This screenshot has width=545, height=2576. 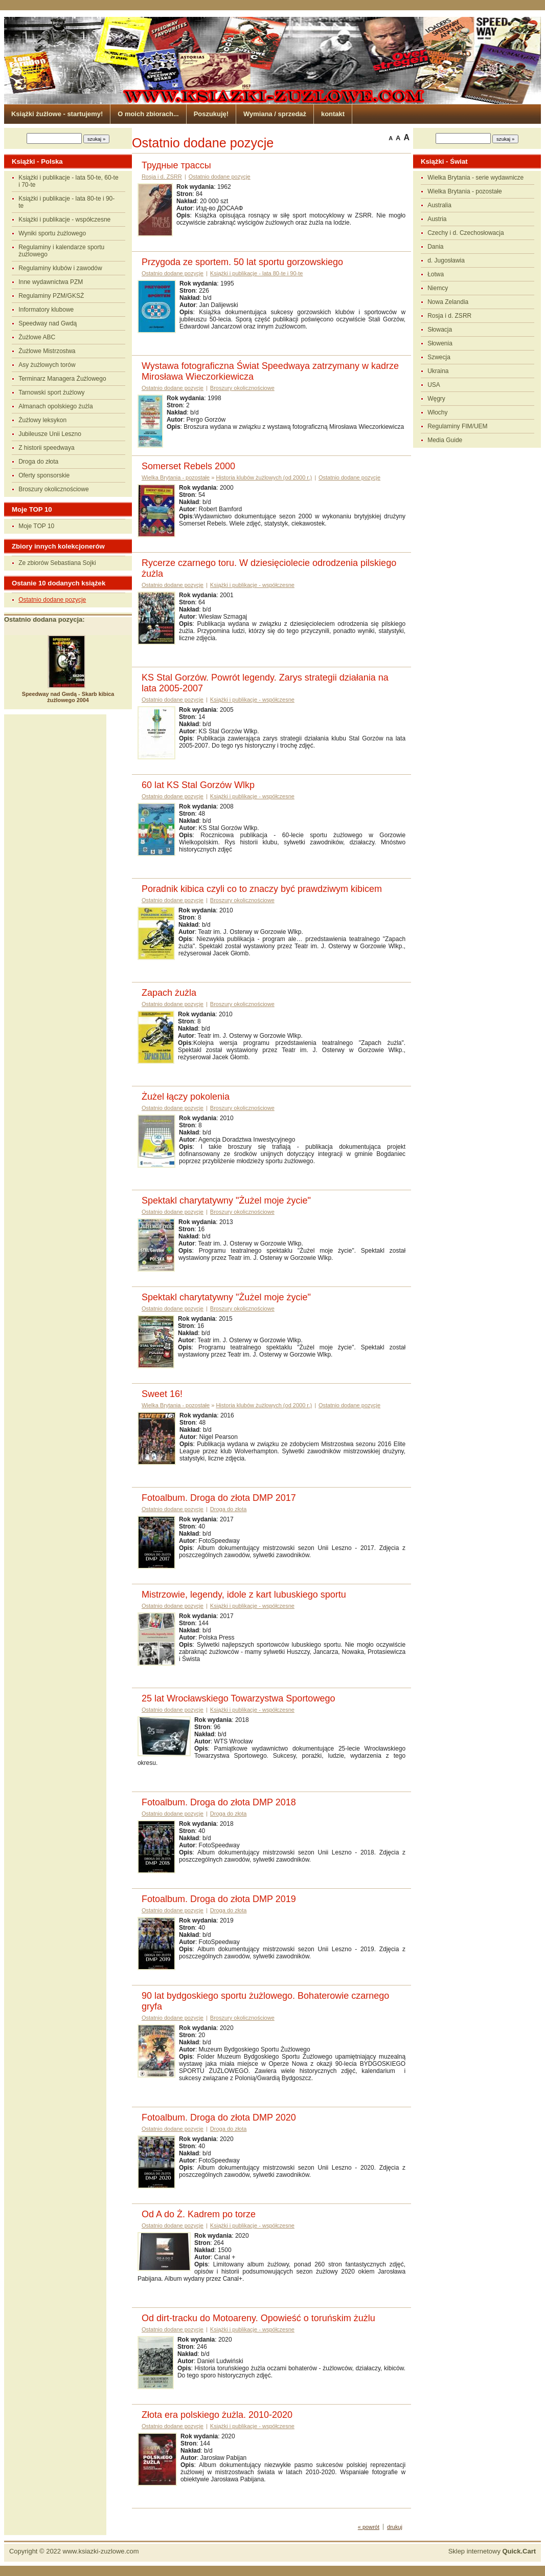 What do you see at coordinates (439, 329) in the screenshot?
I see `Słowacja` at bounding box center [439, 329].